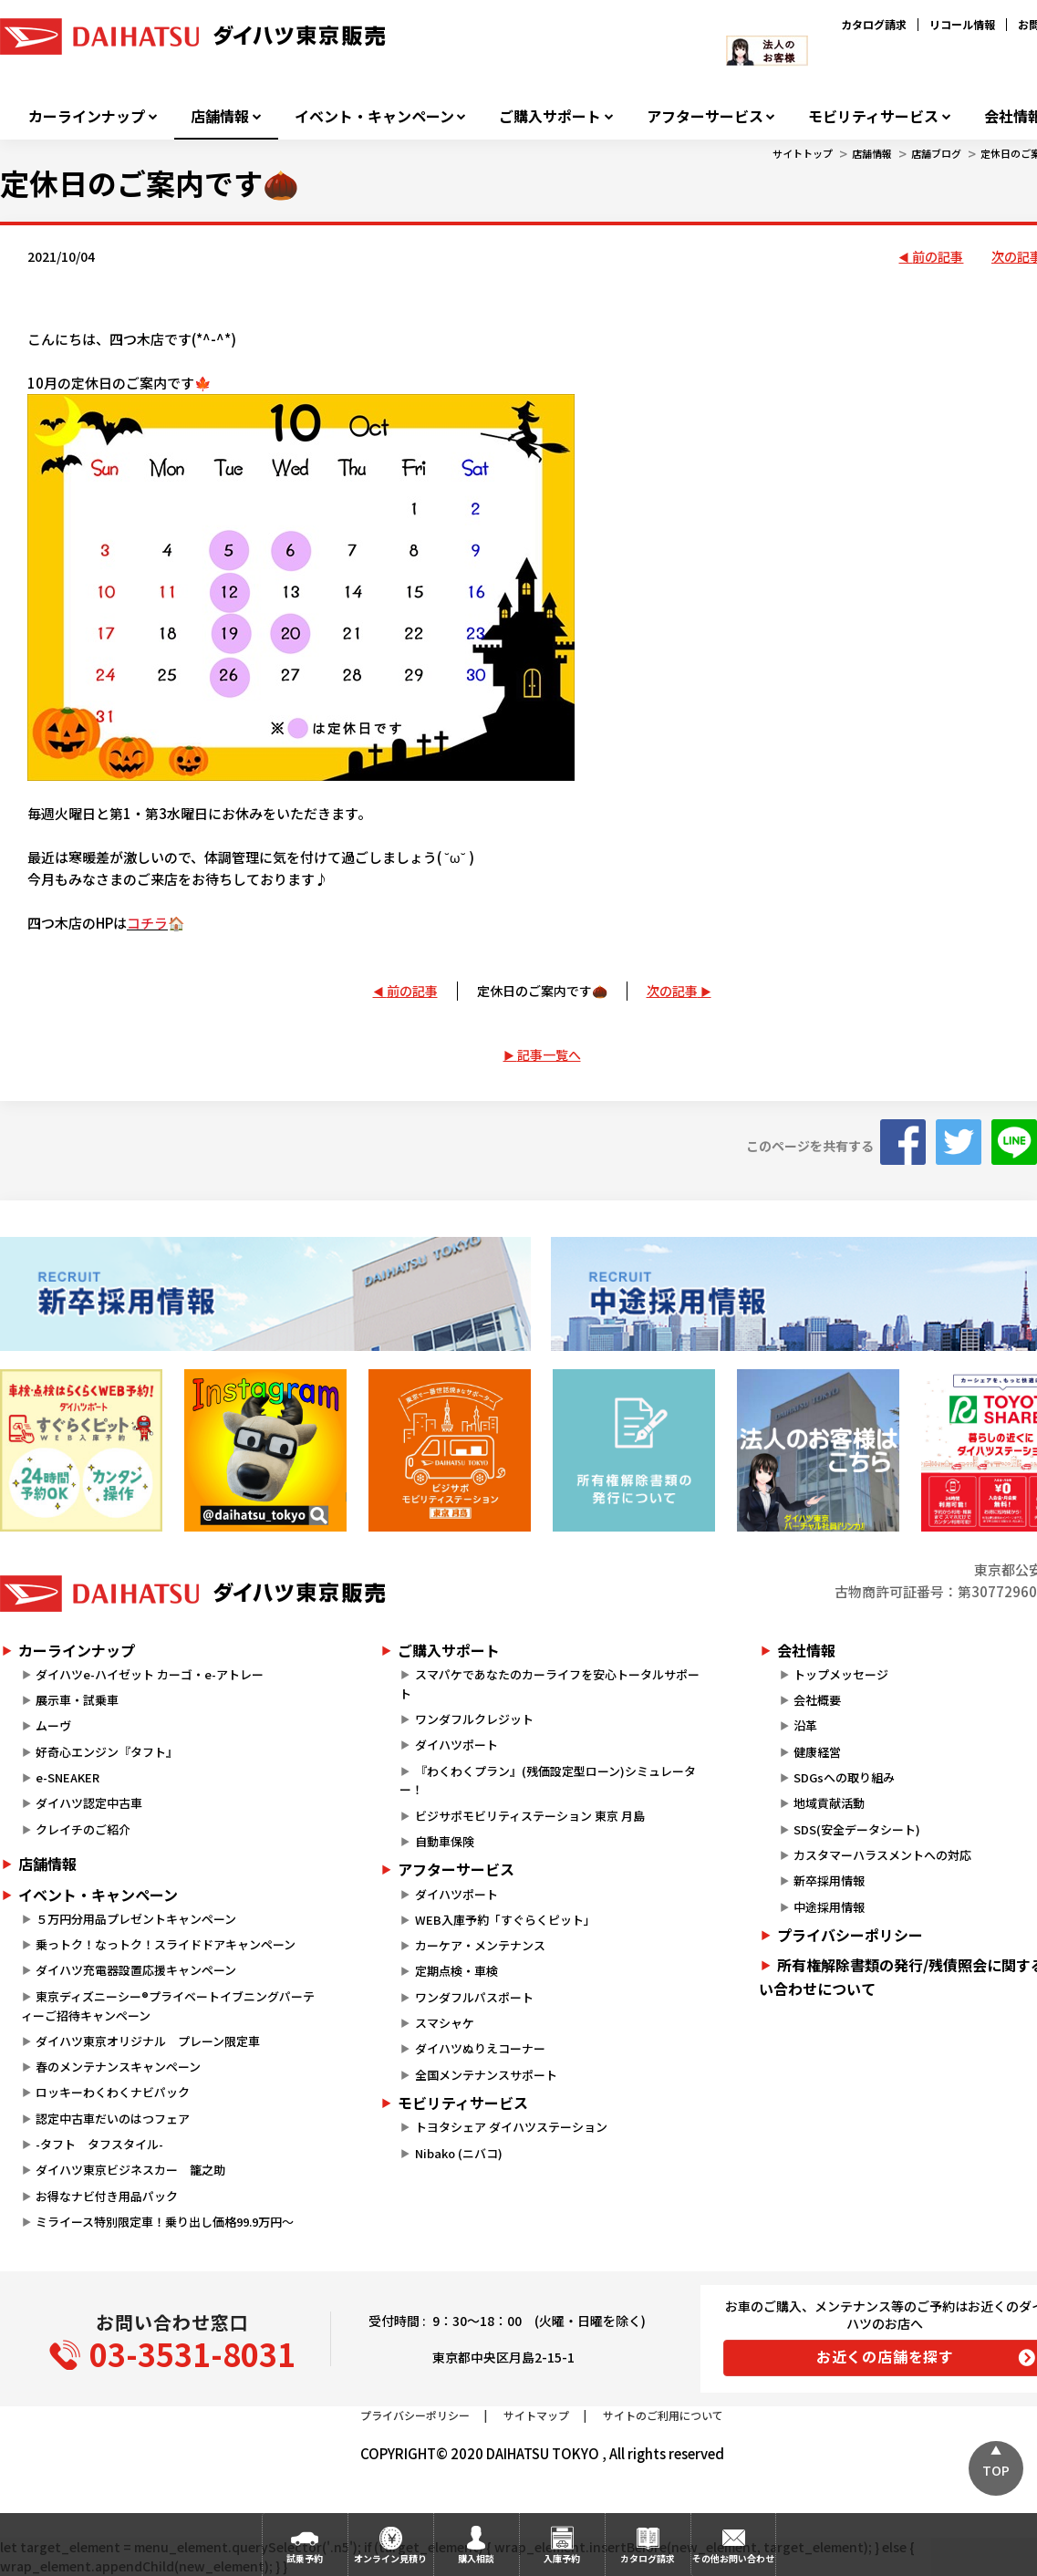 The height and width of the screenshot is (2576, 1037). Describe the element at coordinates (83, 1829) in the screenshot. I see `クレイチのご紹介` at that location.